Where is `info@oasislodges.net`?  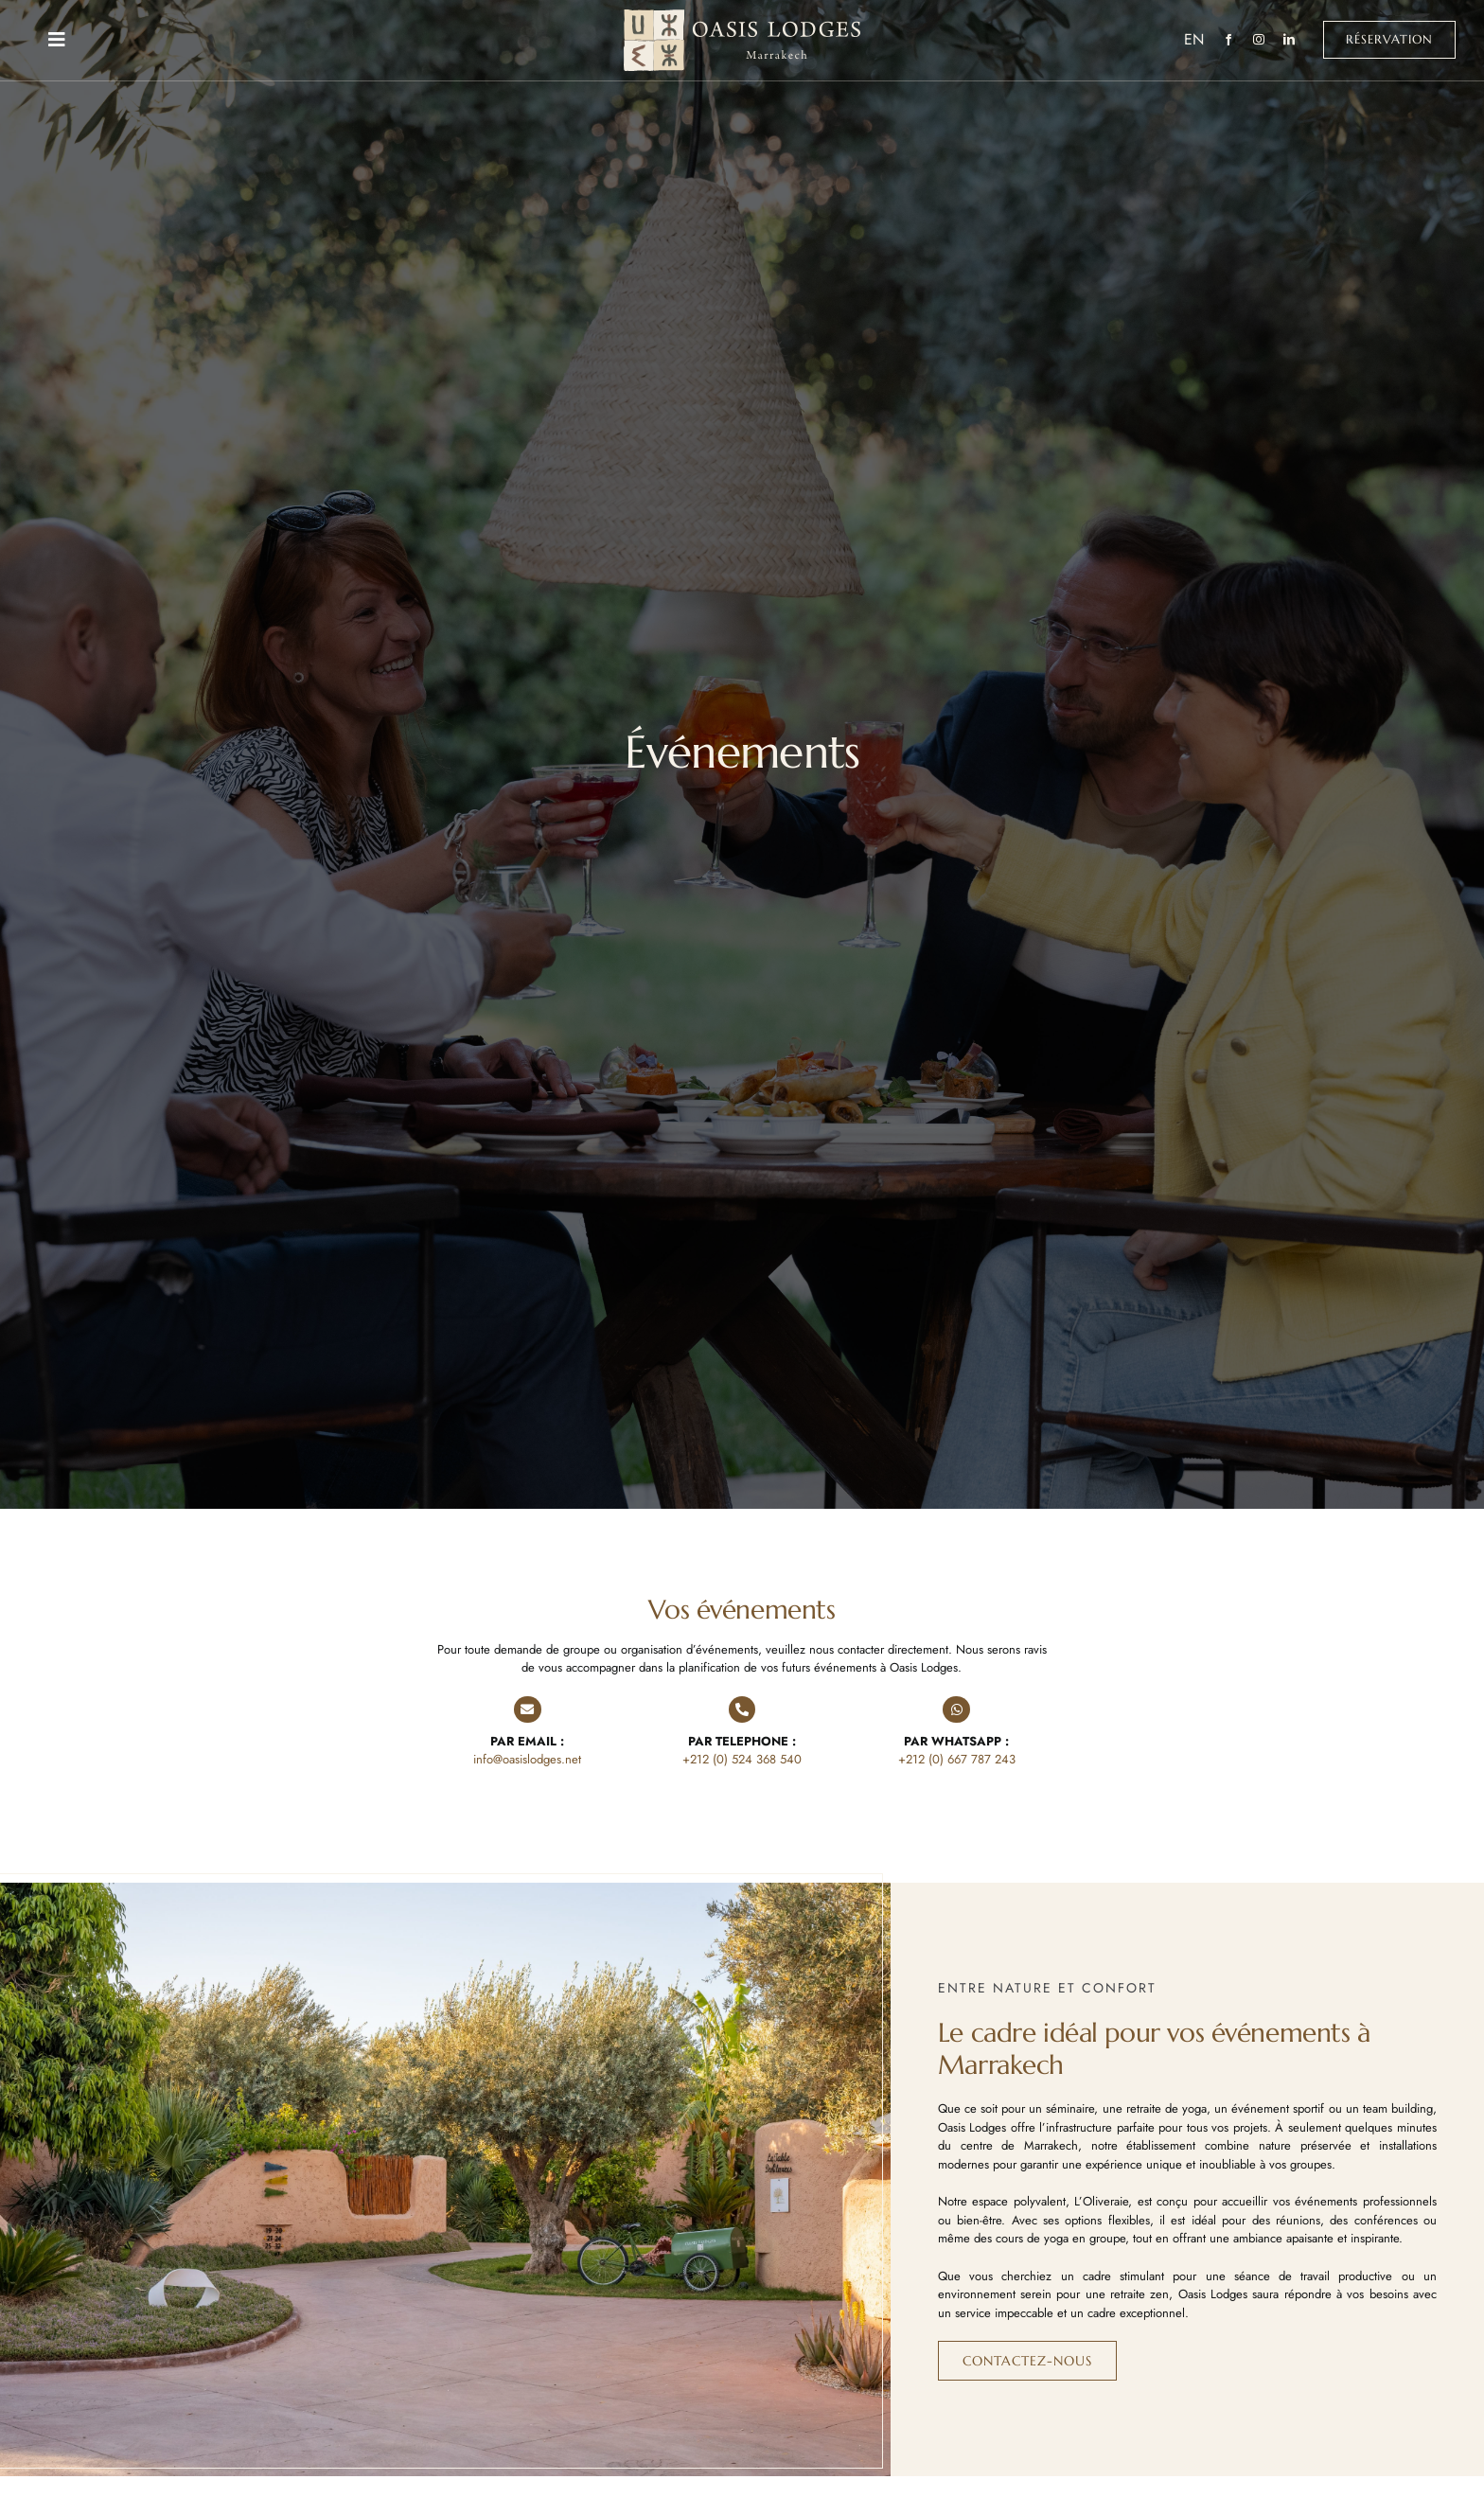
info@oasislodges.net is located at coordinates (527, 1759).